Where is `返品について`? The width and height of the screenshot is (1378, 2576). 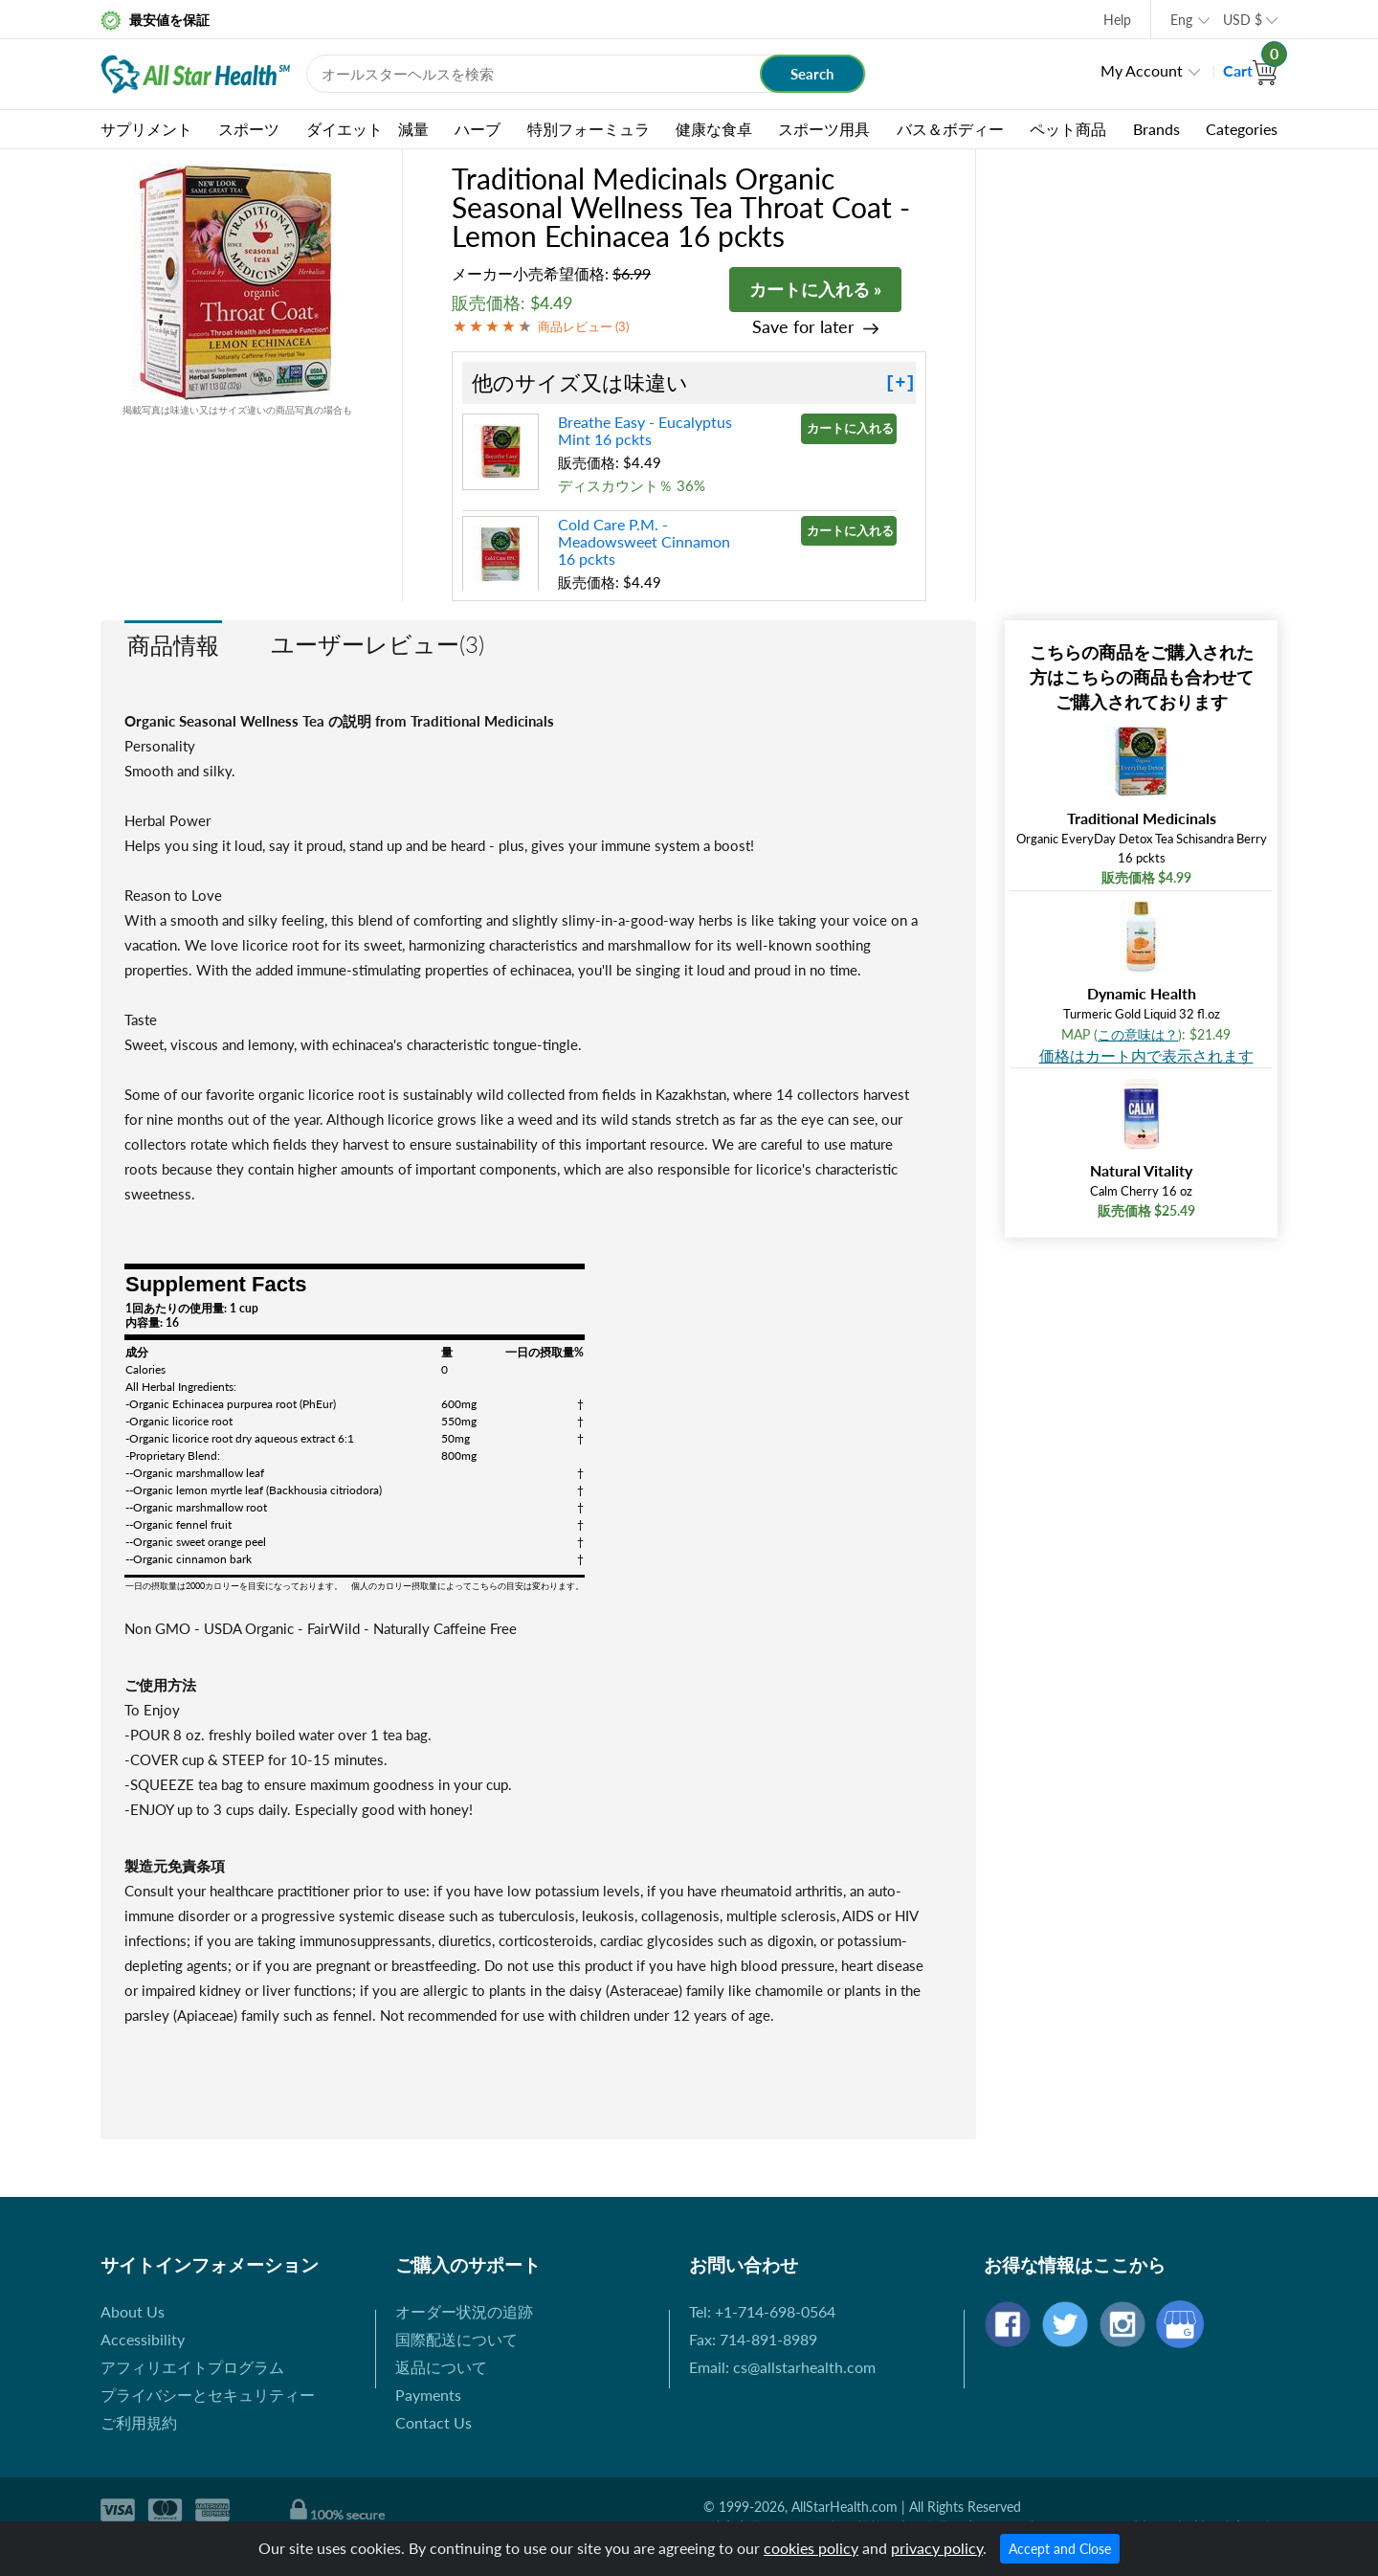 返品について is located at coordinates (441, 2367).